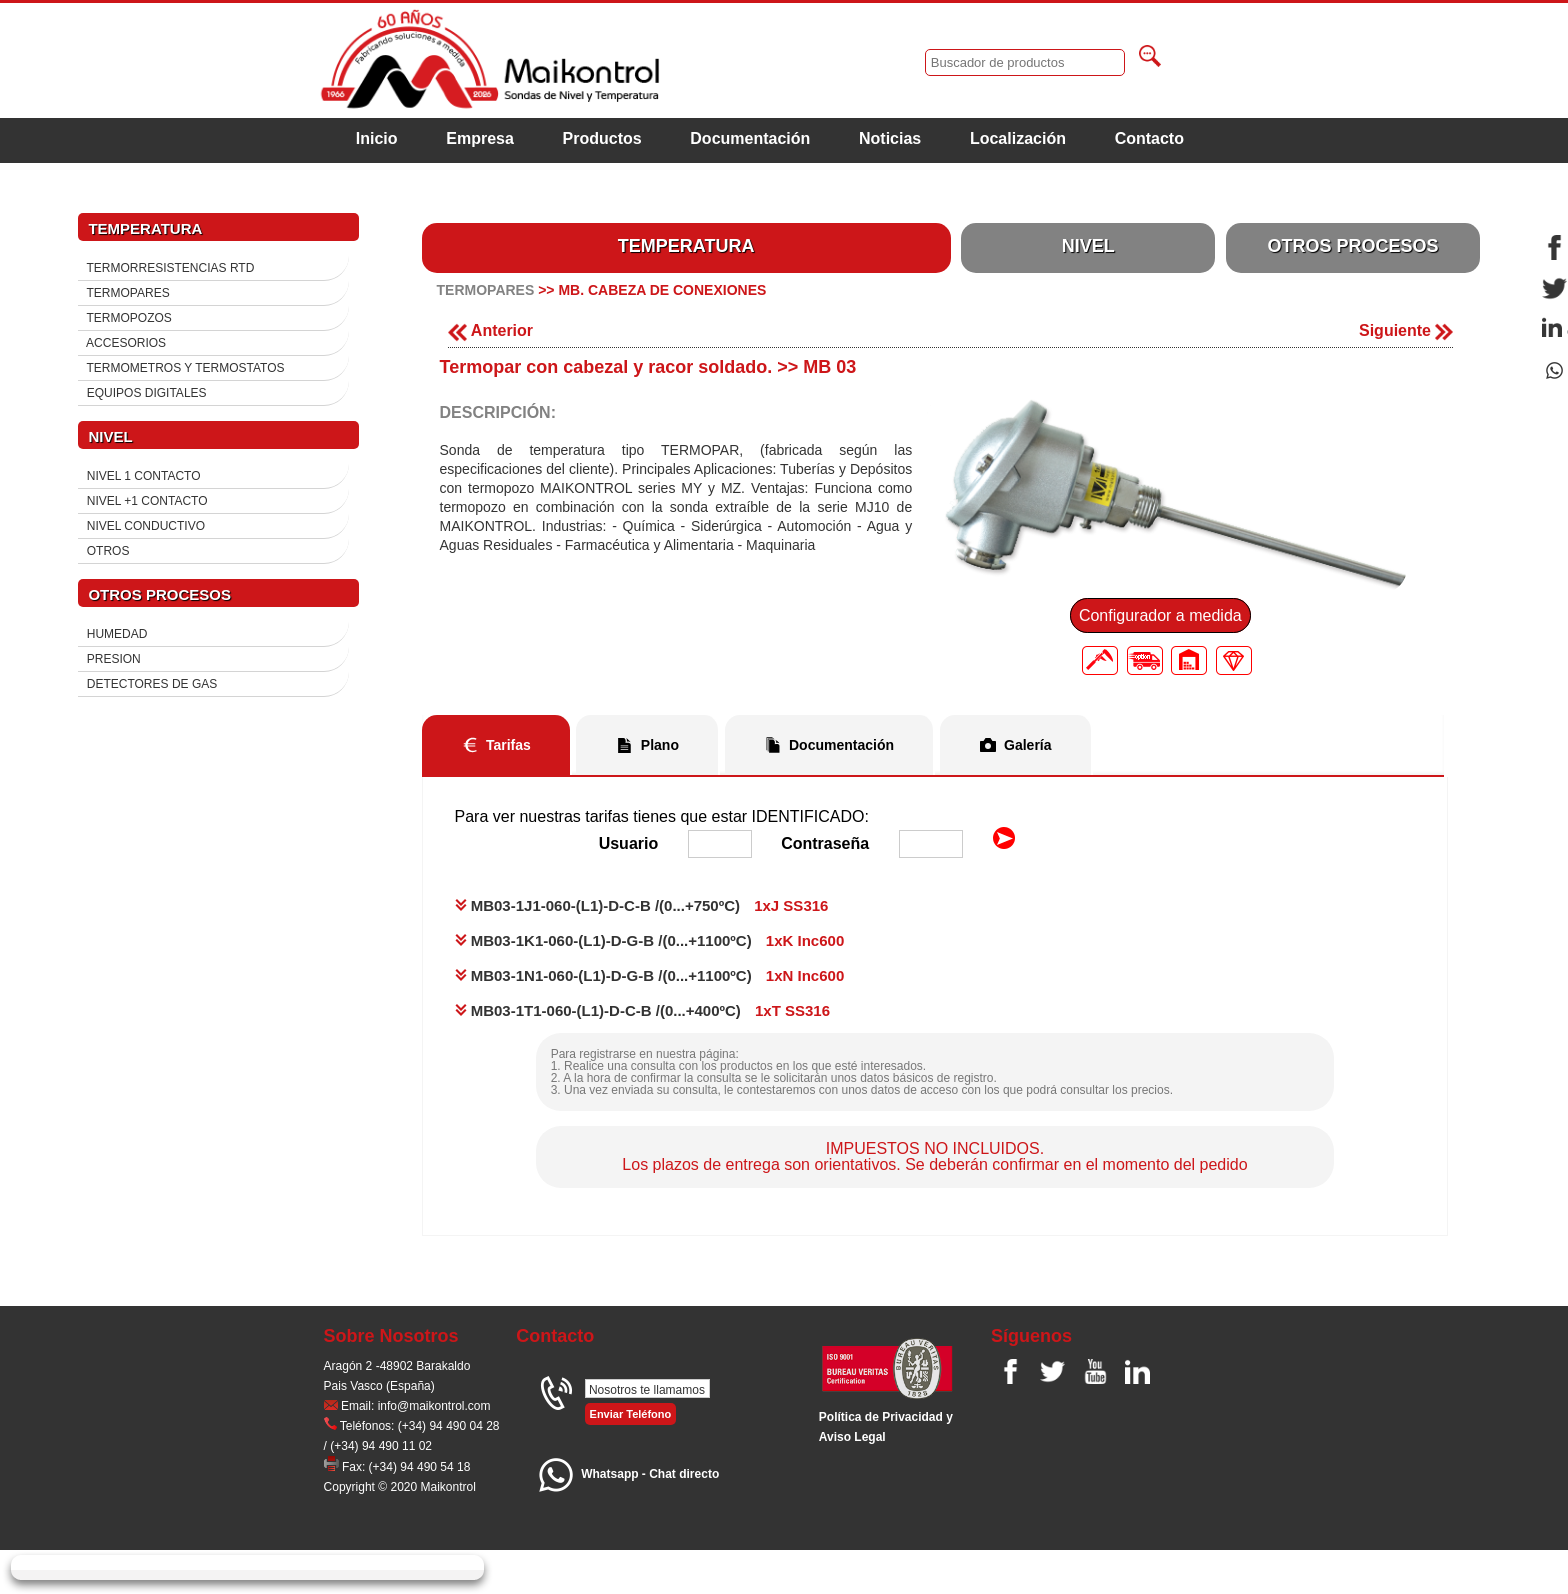 The width and height of the screenshot is (1568, 1594). Describe the element at coordinates (1149, 138) in the screenshot. I see `Contacto` at that location.